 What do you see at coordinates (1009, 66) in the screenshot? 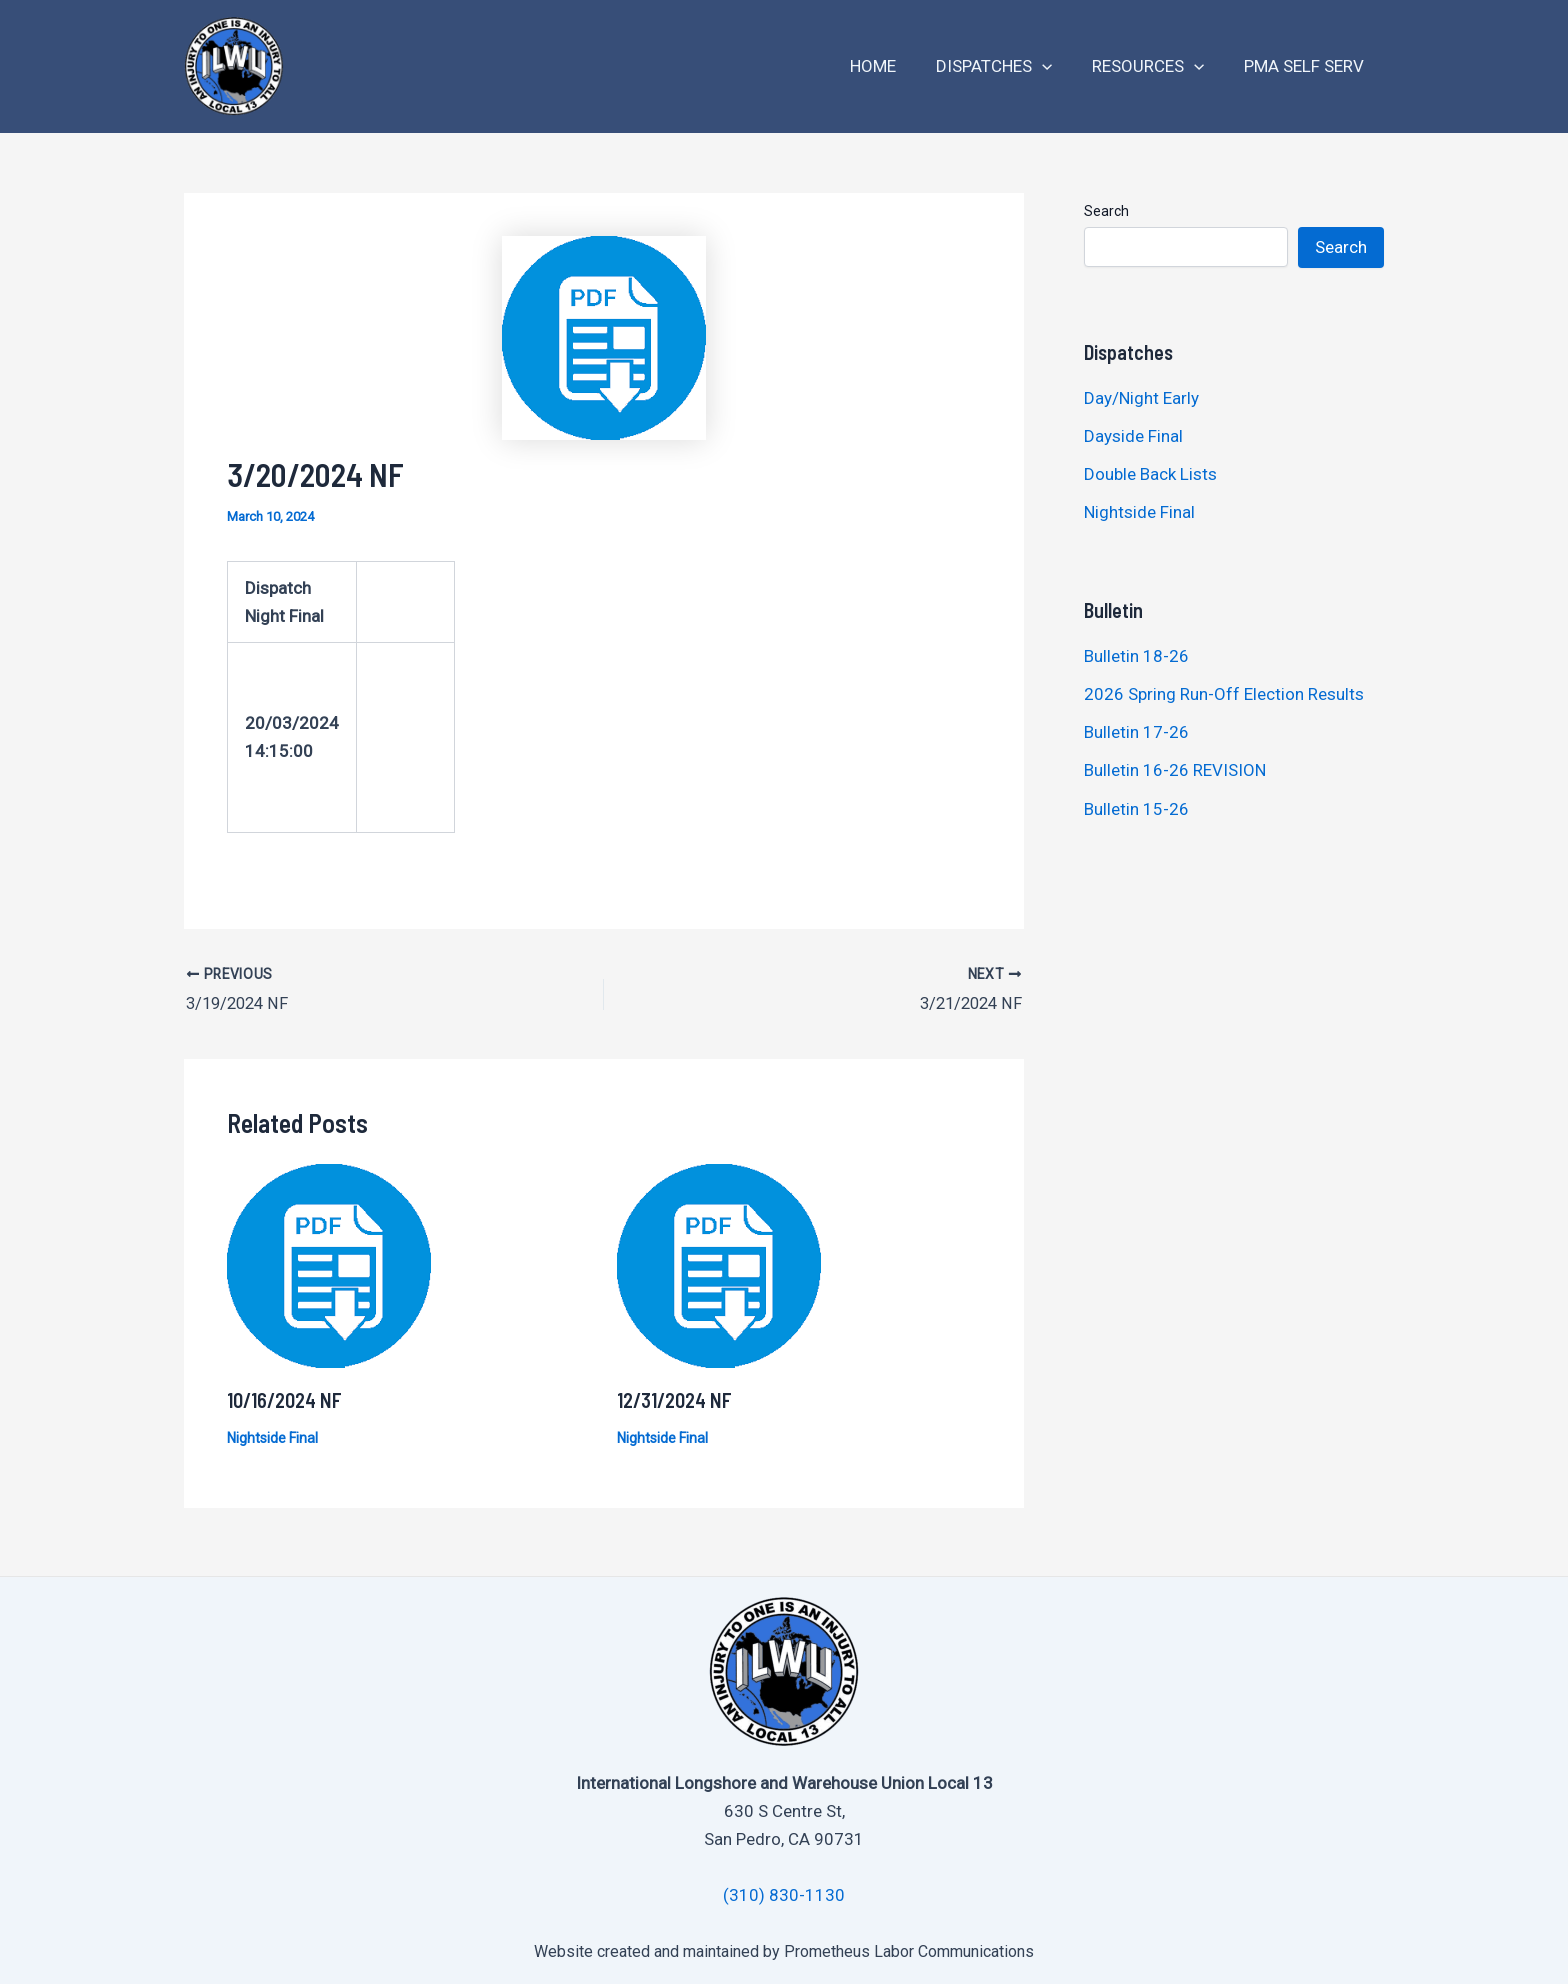
I see `Dispatches` at bounding box center [1009, 66].